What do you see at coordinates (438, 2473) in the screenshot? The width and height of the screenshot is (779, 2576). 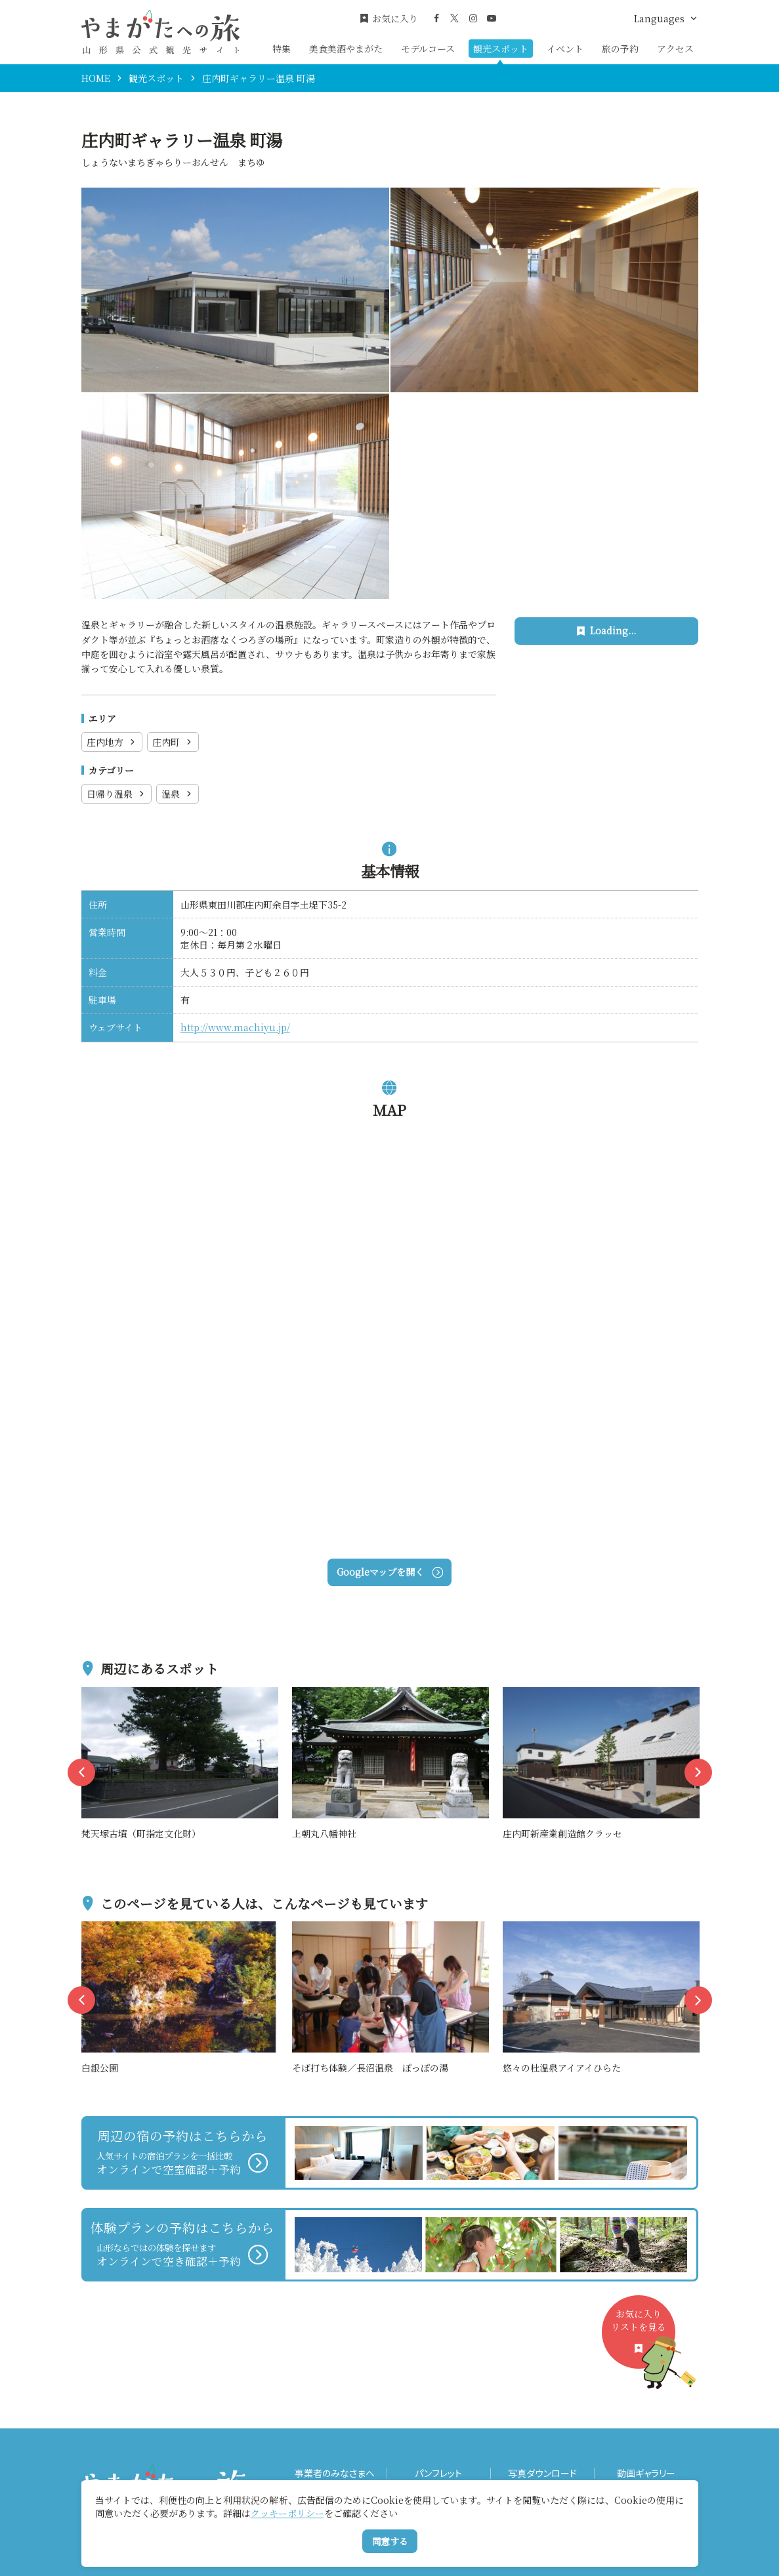 I see `パンフレット` at bounding box center [438, 2473].